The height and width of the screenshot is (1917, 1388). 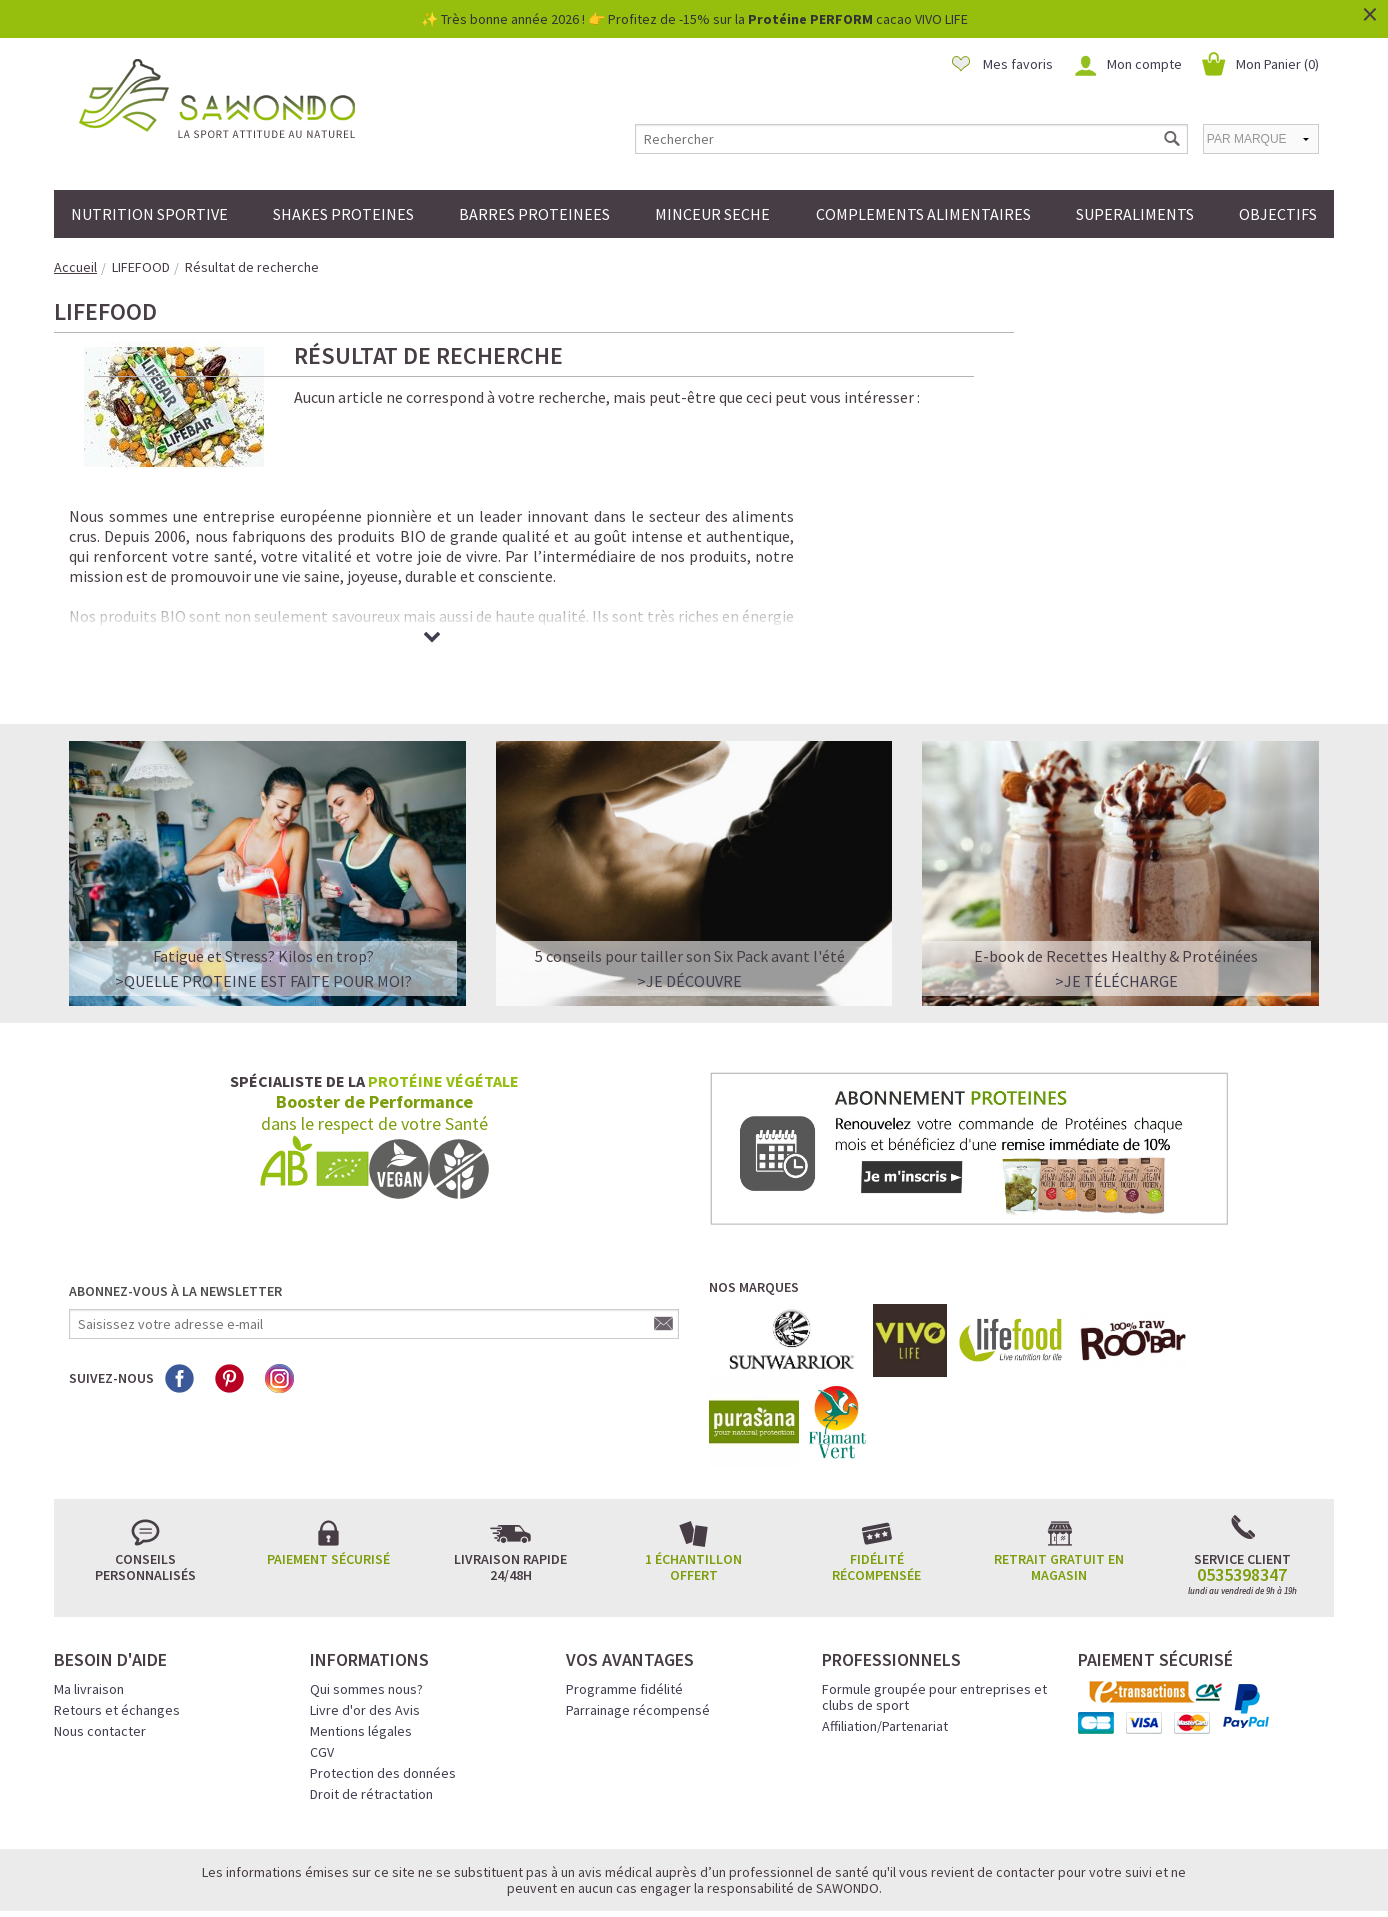 I want to click on Livre d'or des Avis, so click(x=365, y=1635).